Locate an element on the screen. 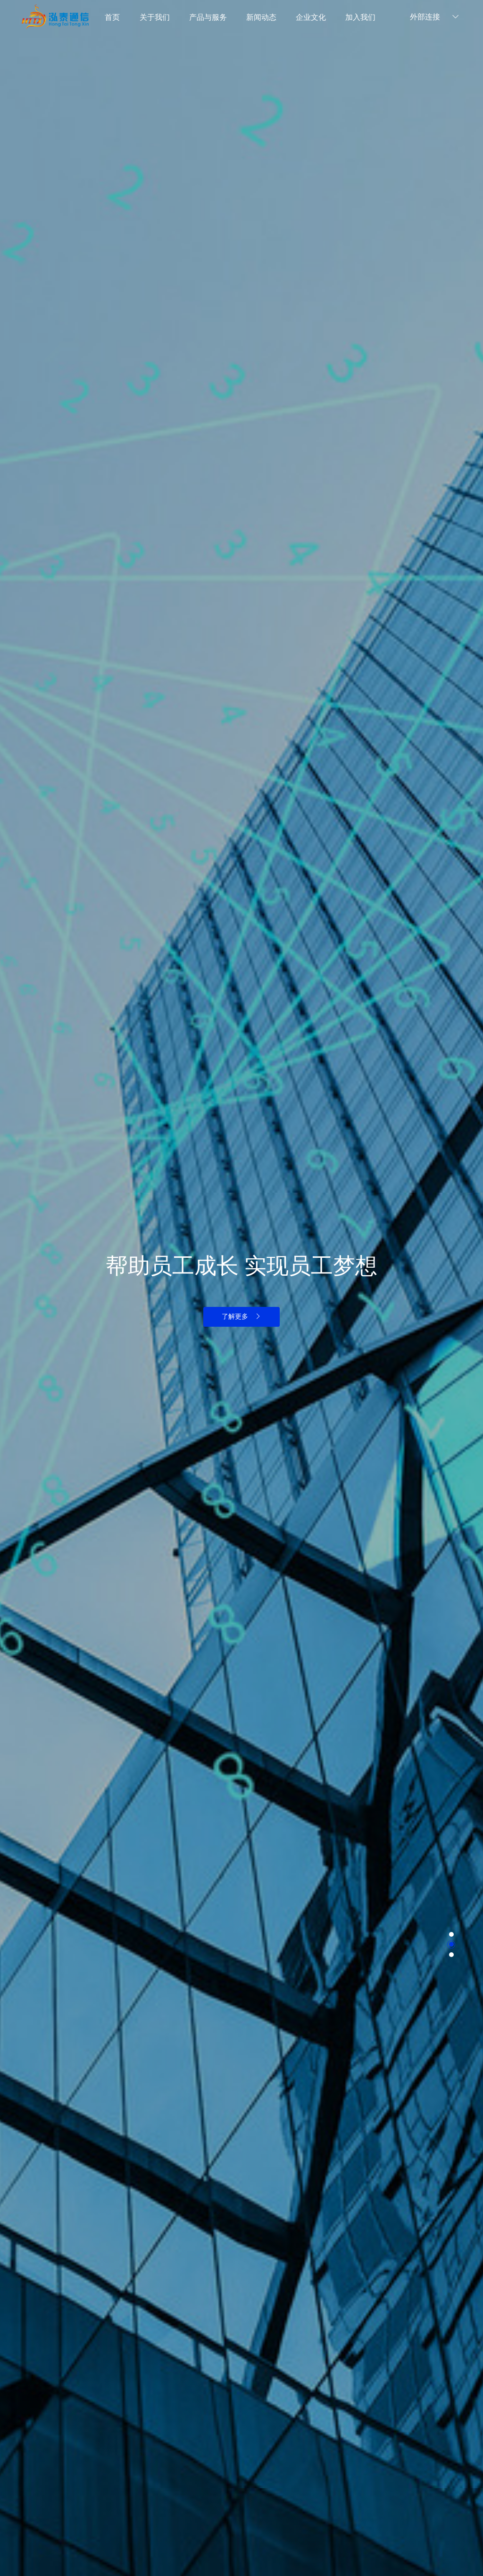 Image resolution: width=483 pixels, height=2576 pixels. 首页 is located at coordinates (112, 17).